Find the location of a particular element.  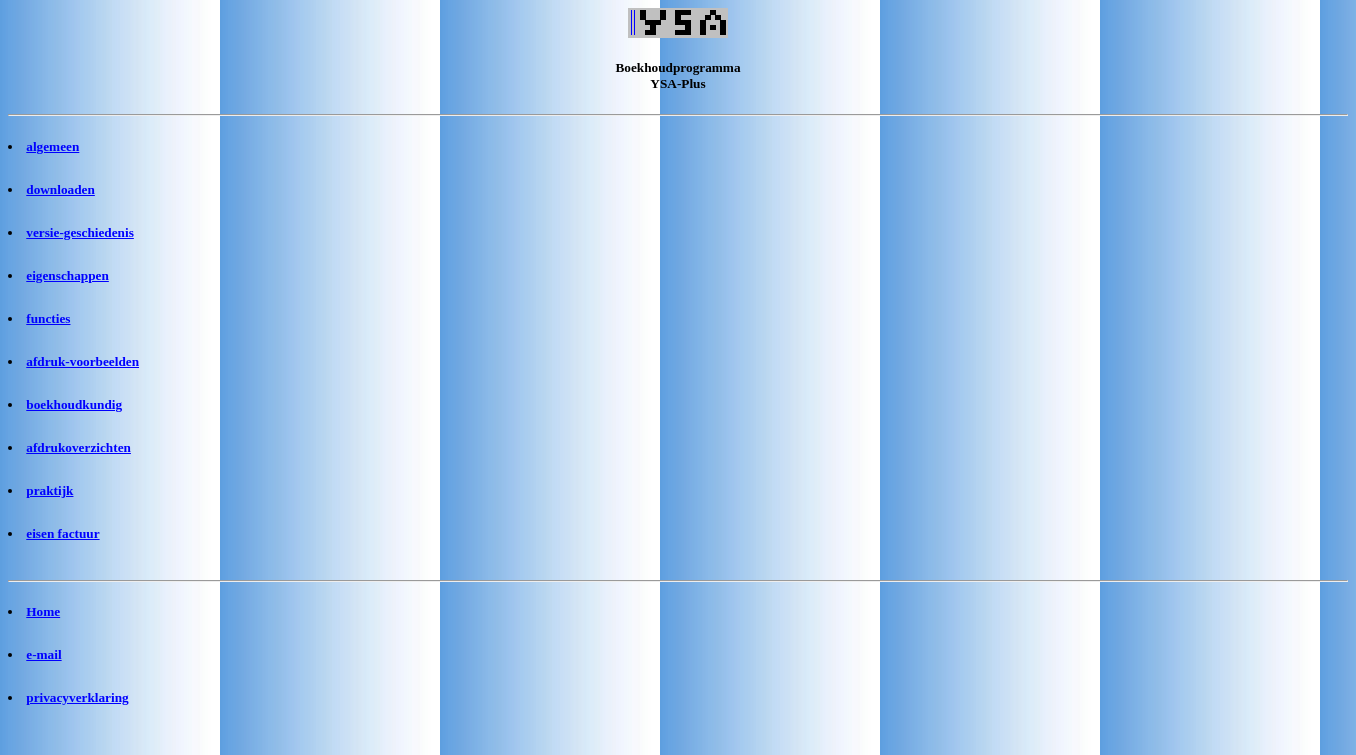

algemeen is located at coordinates (52, 146).